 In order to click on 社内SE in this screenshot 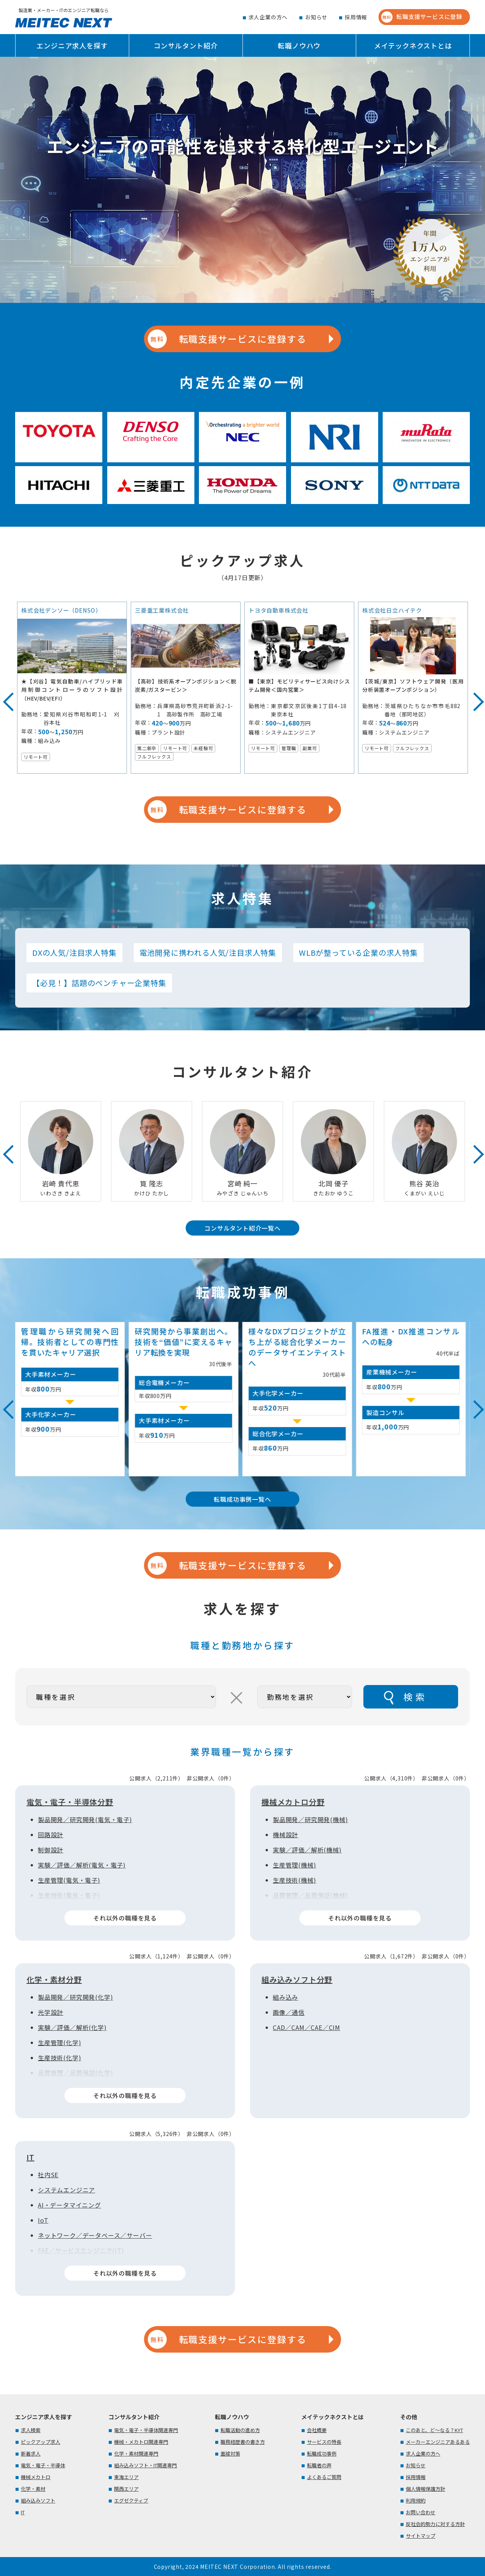, I will do `click(48, 2174)`.